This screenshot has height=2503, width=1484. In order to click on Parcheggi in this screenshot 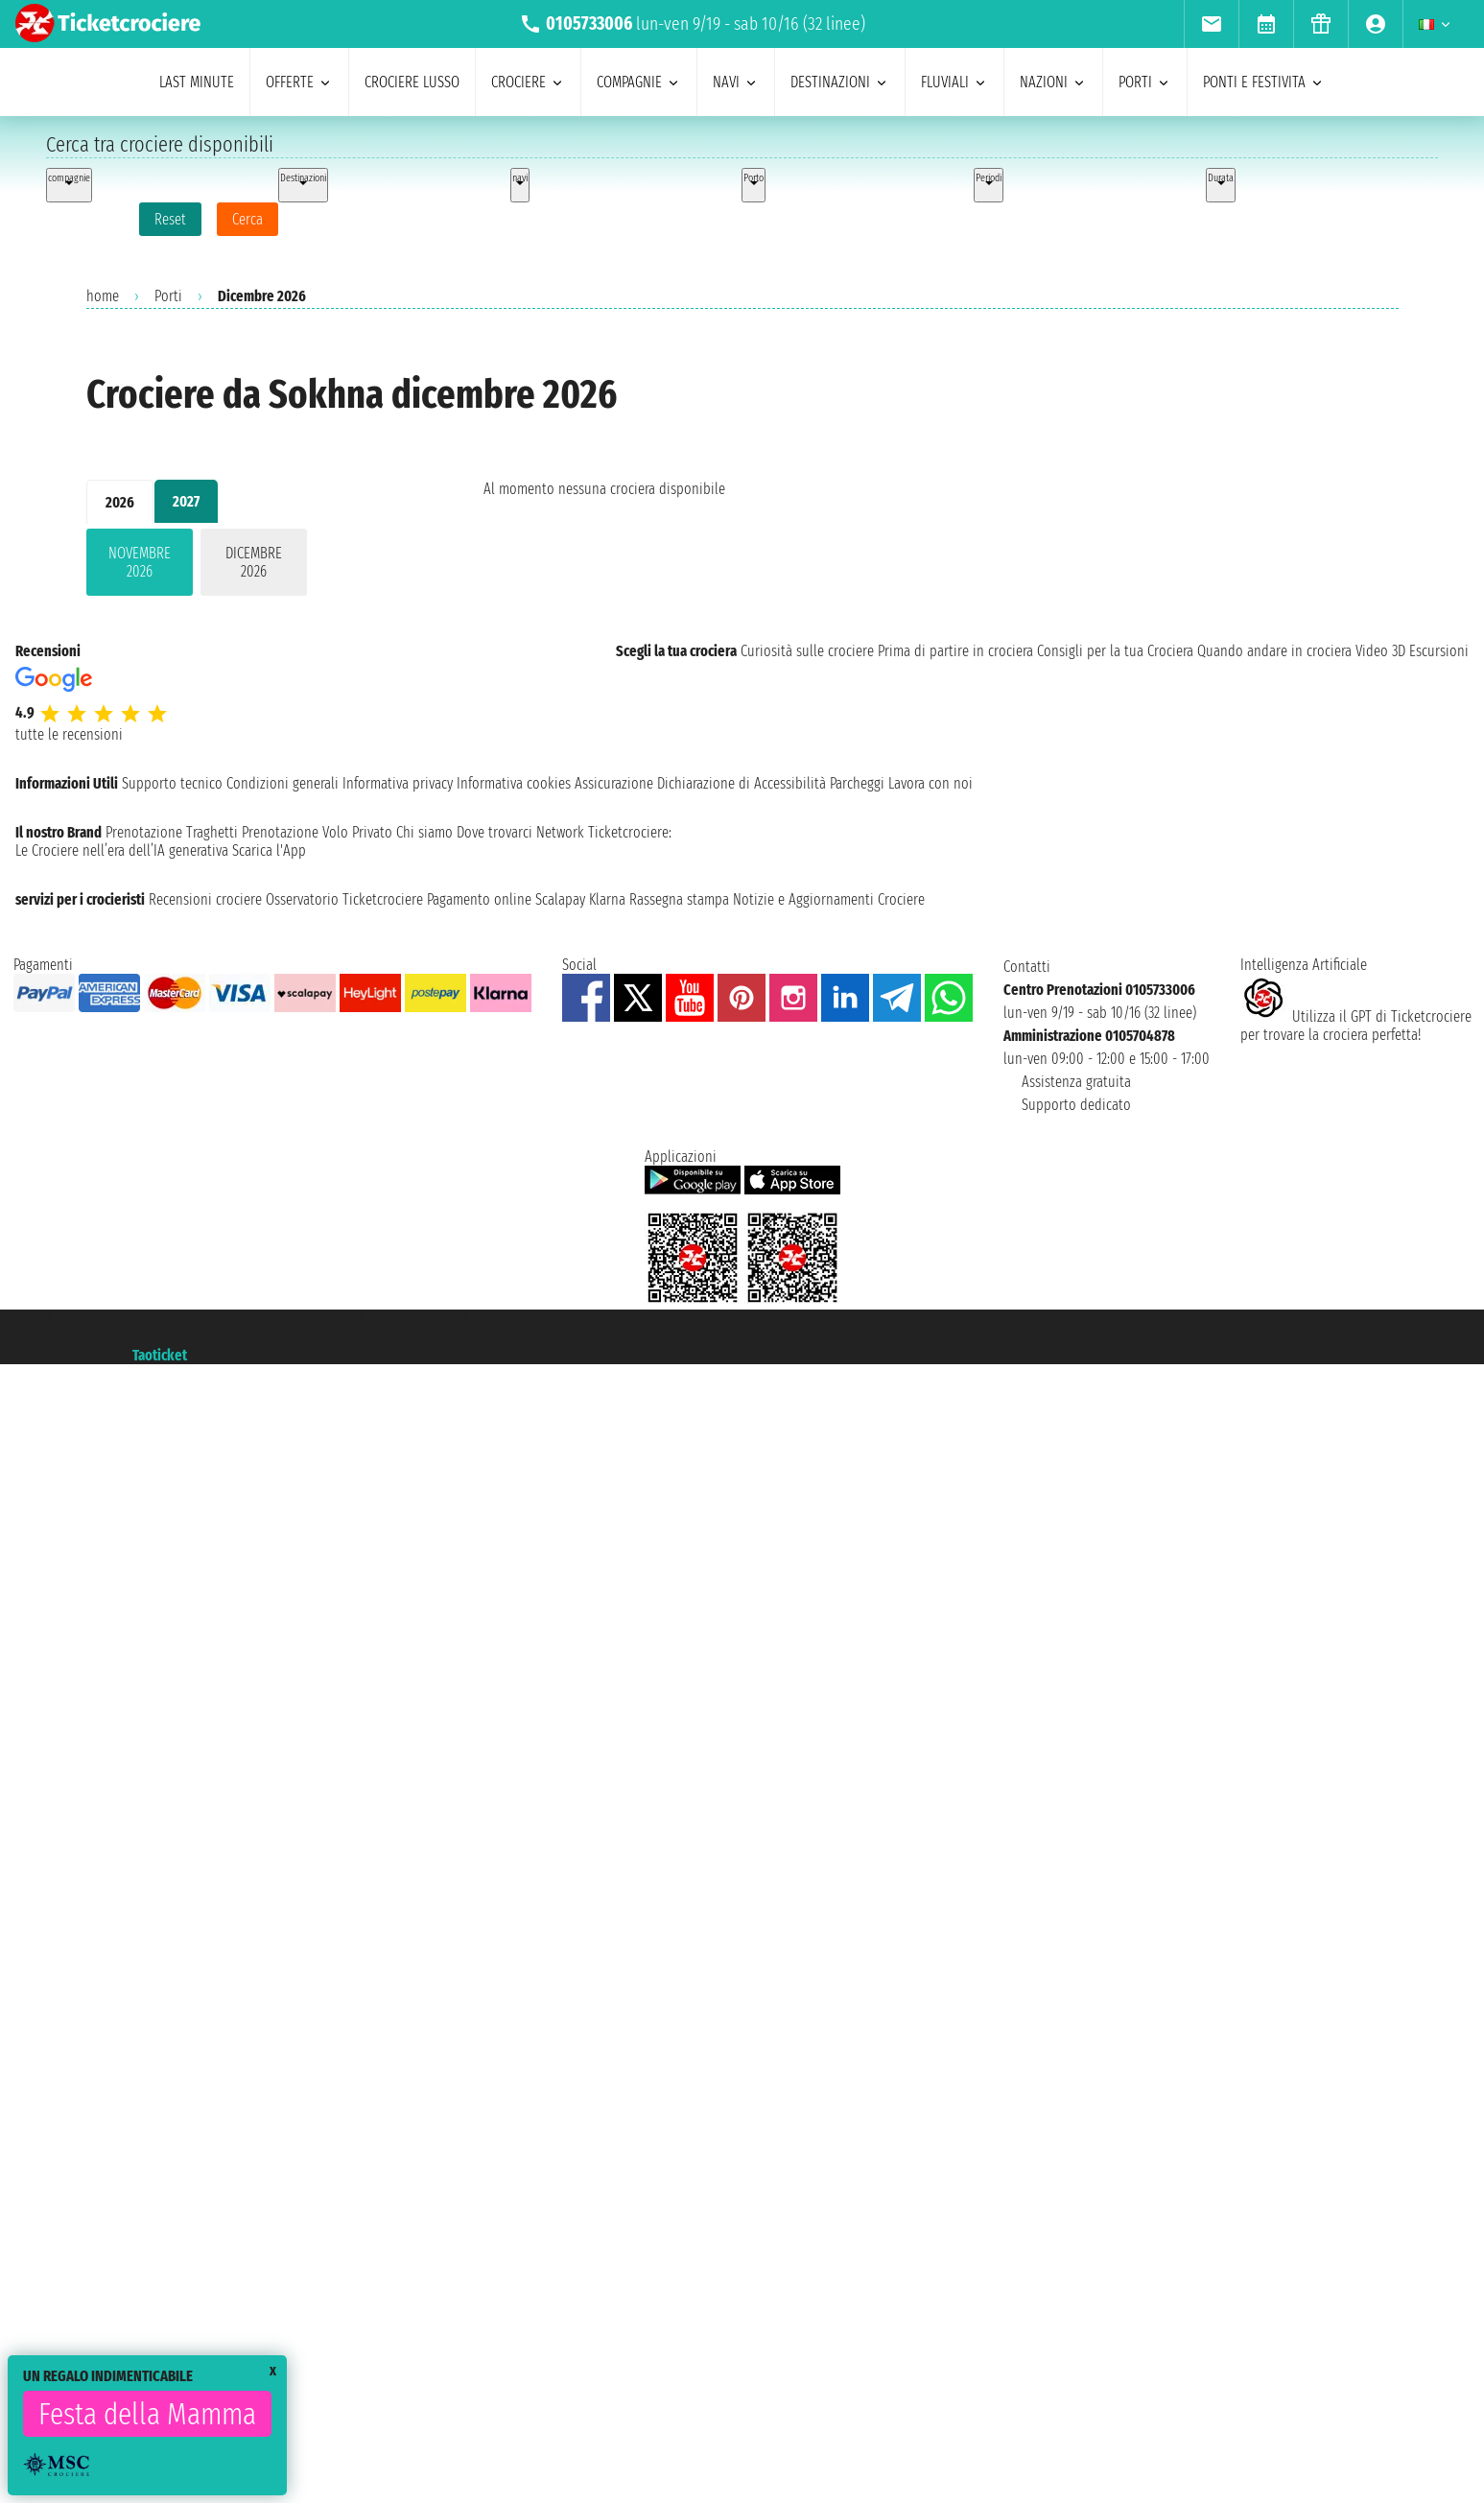, I will do `click(857, 783)`.